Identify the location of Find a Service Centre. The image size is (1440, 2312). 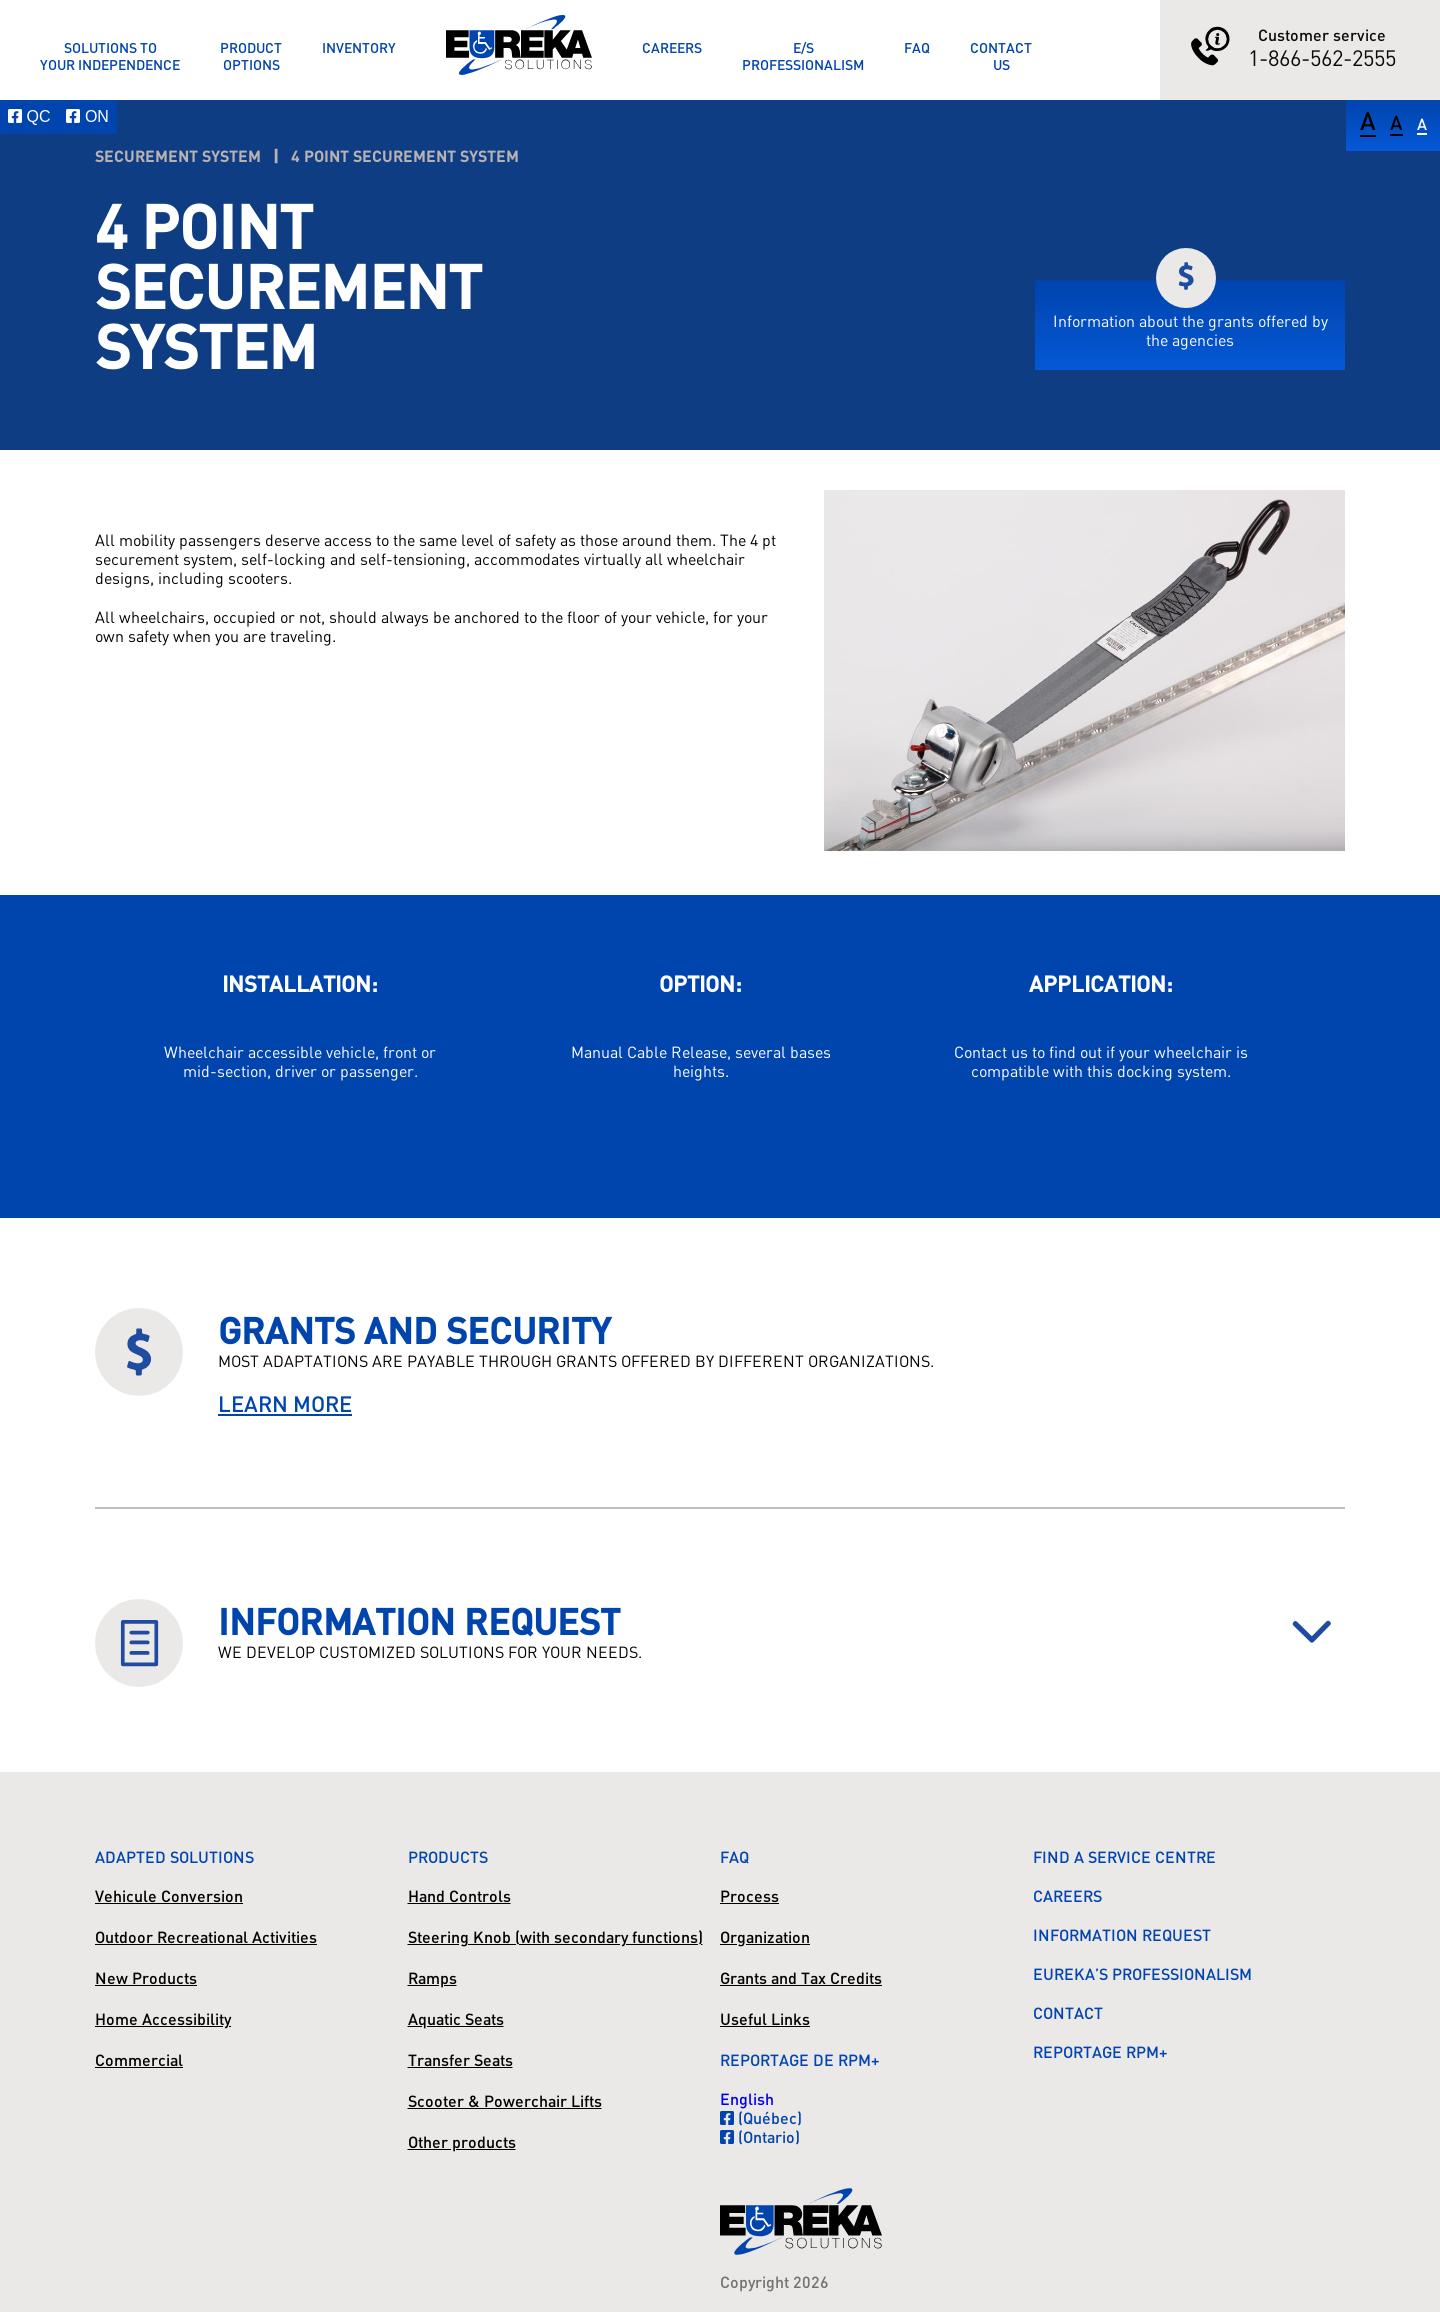
(1124, 1856).